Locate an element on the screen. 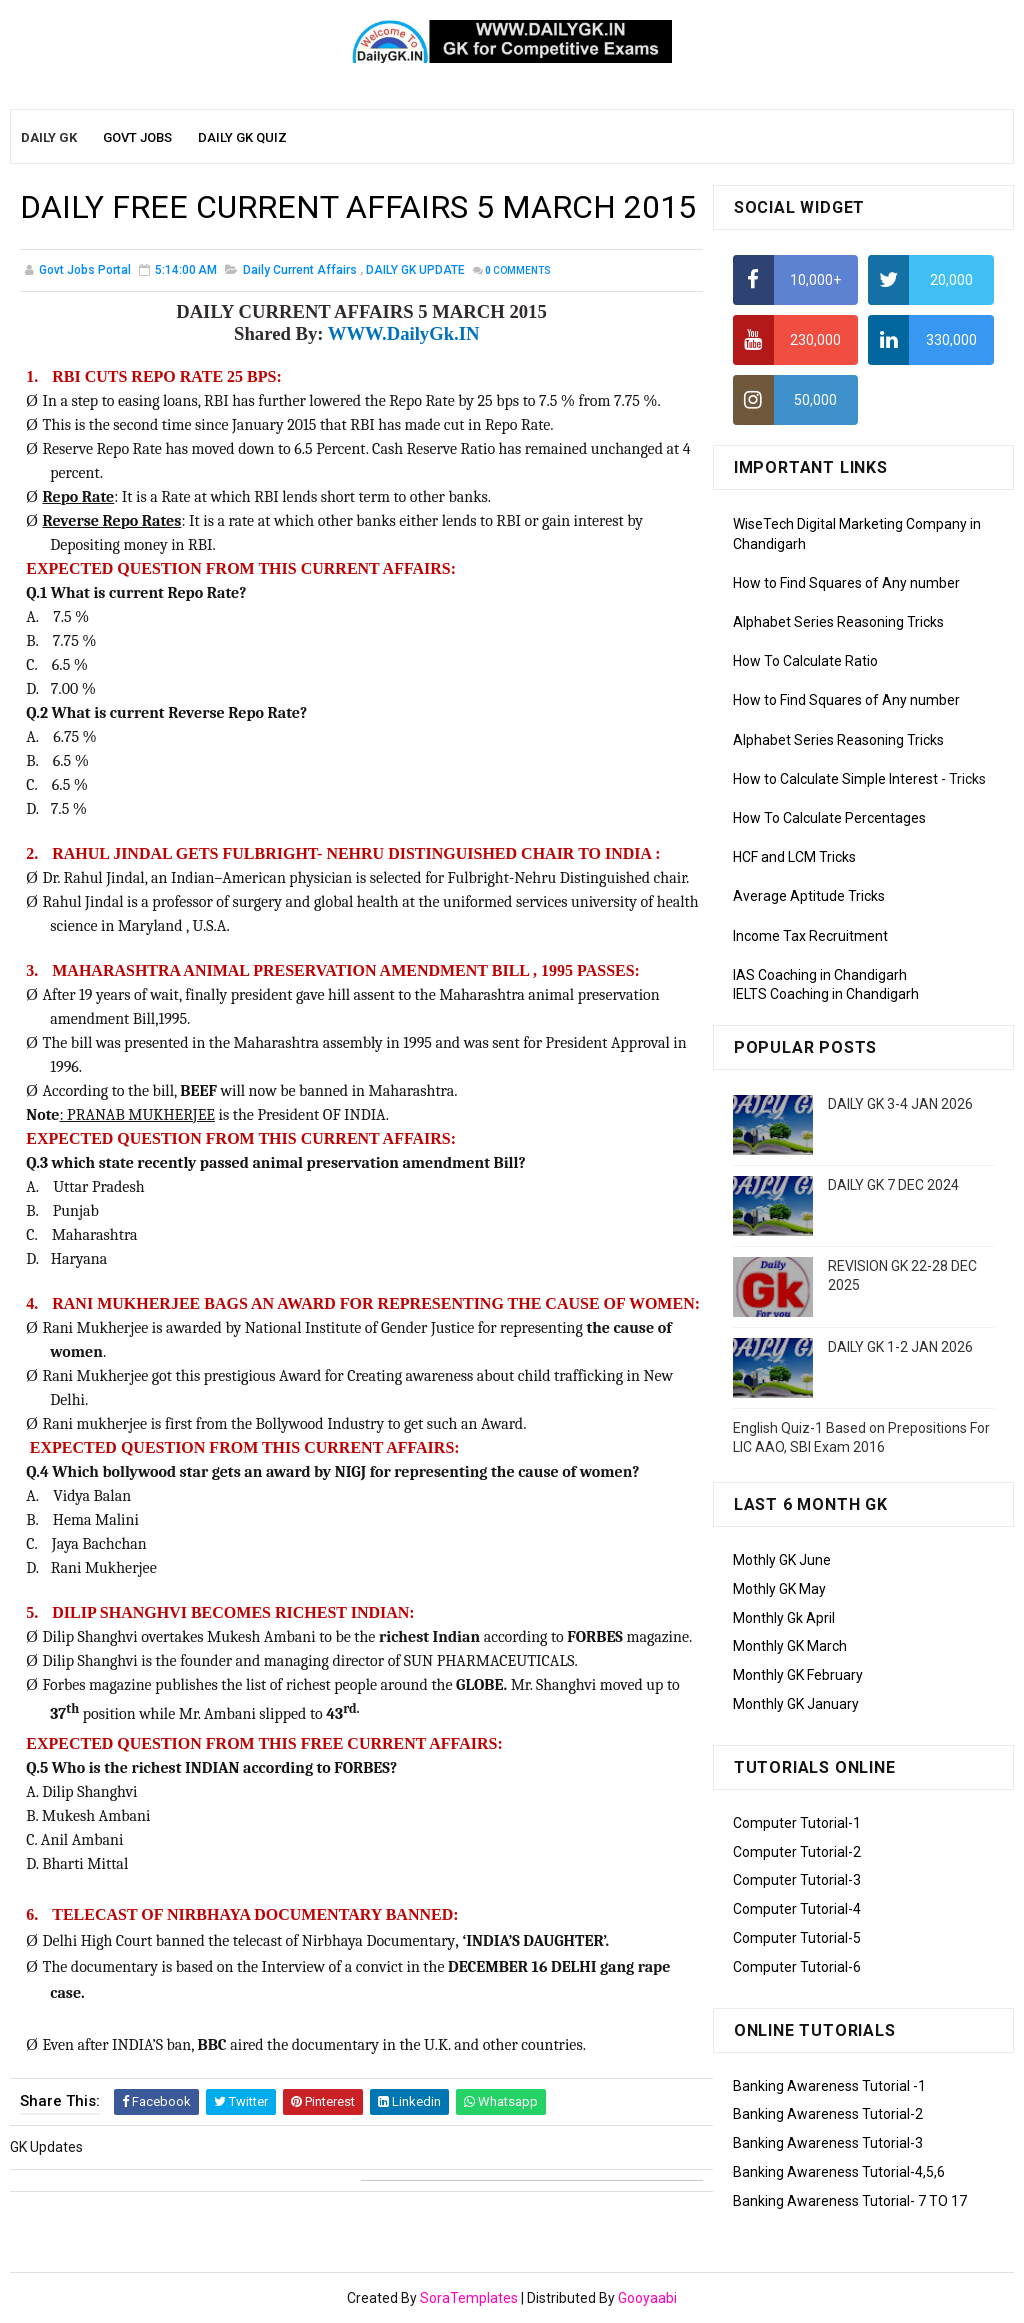 The height and width of the screenshot is (2323, 1024). Govt Jobs [menuitem] is located at coordinates (137, 137).